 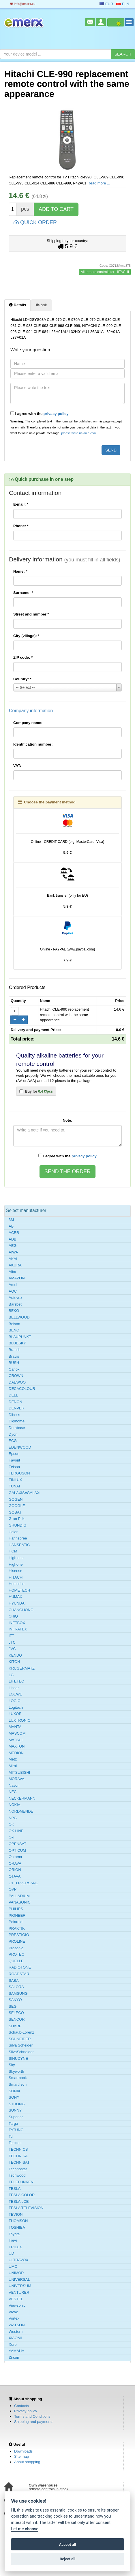 What do you see at coordinates (21, 2182) in the screenshot?
I see `TELEFUNKEN` at bounding box center [21, 2182].